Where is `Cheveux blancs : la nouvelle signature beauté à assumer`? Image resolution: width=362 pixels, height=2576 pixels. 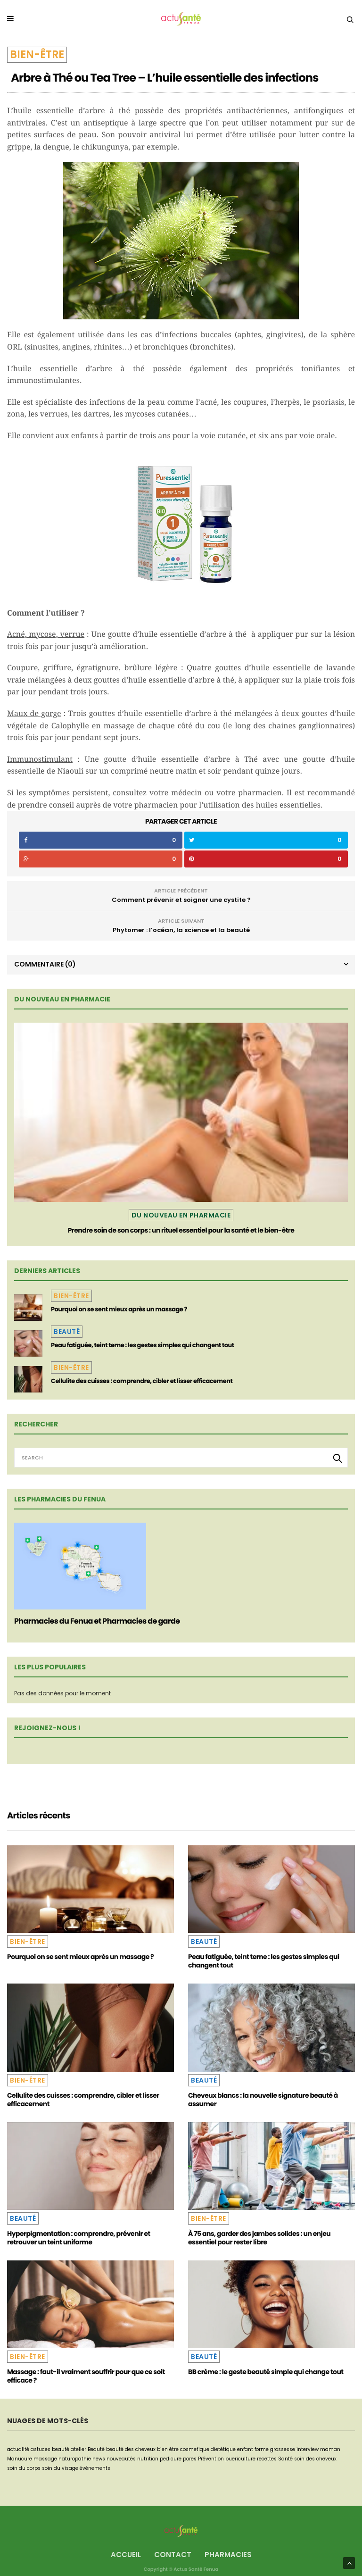 Cheveux blancs : la nouvelle signature beauté à assumer is located at coordinates (263, 2100).